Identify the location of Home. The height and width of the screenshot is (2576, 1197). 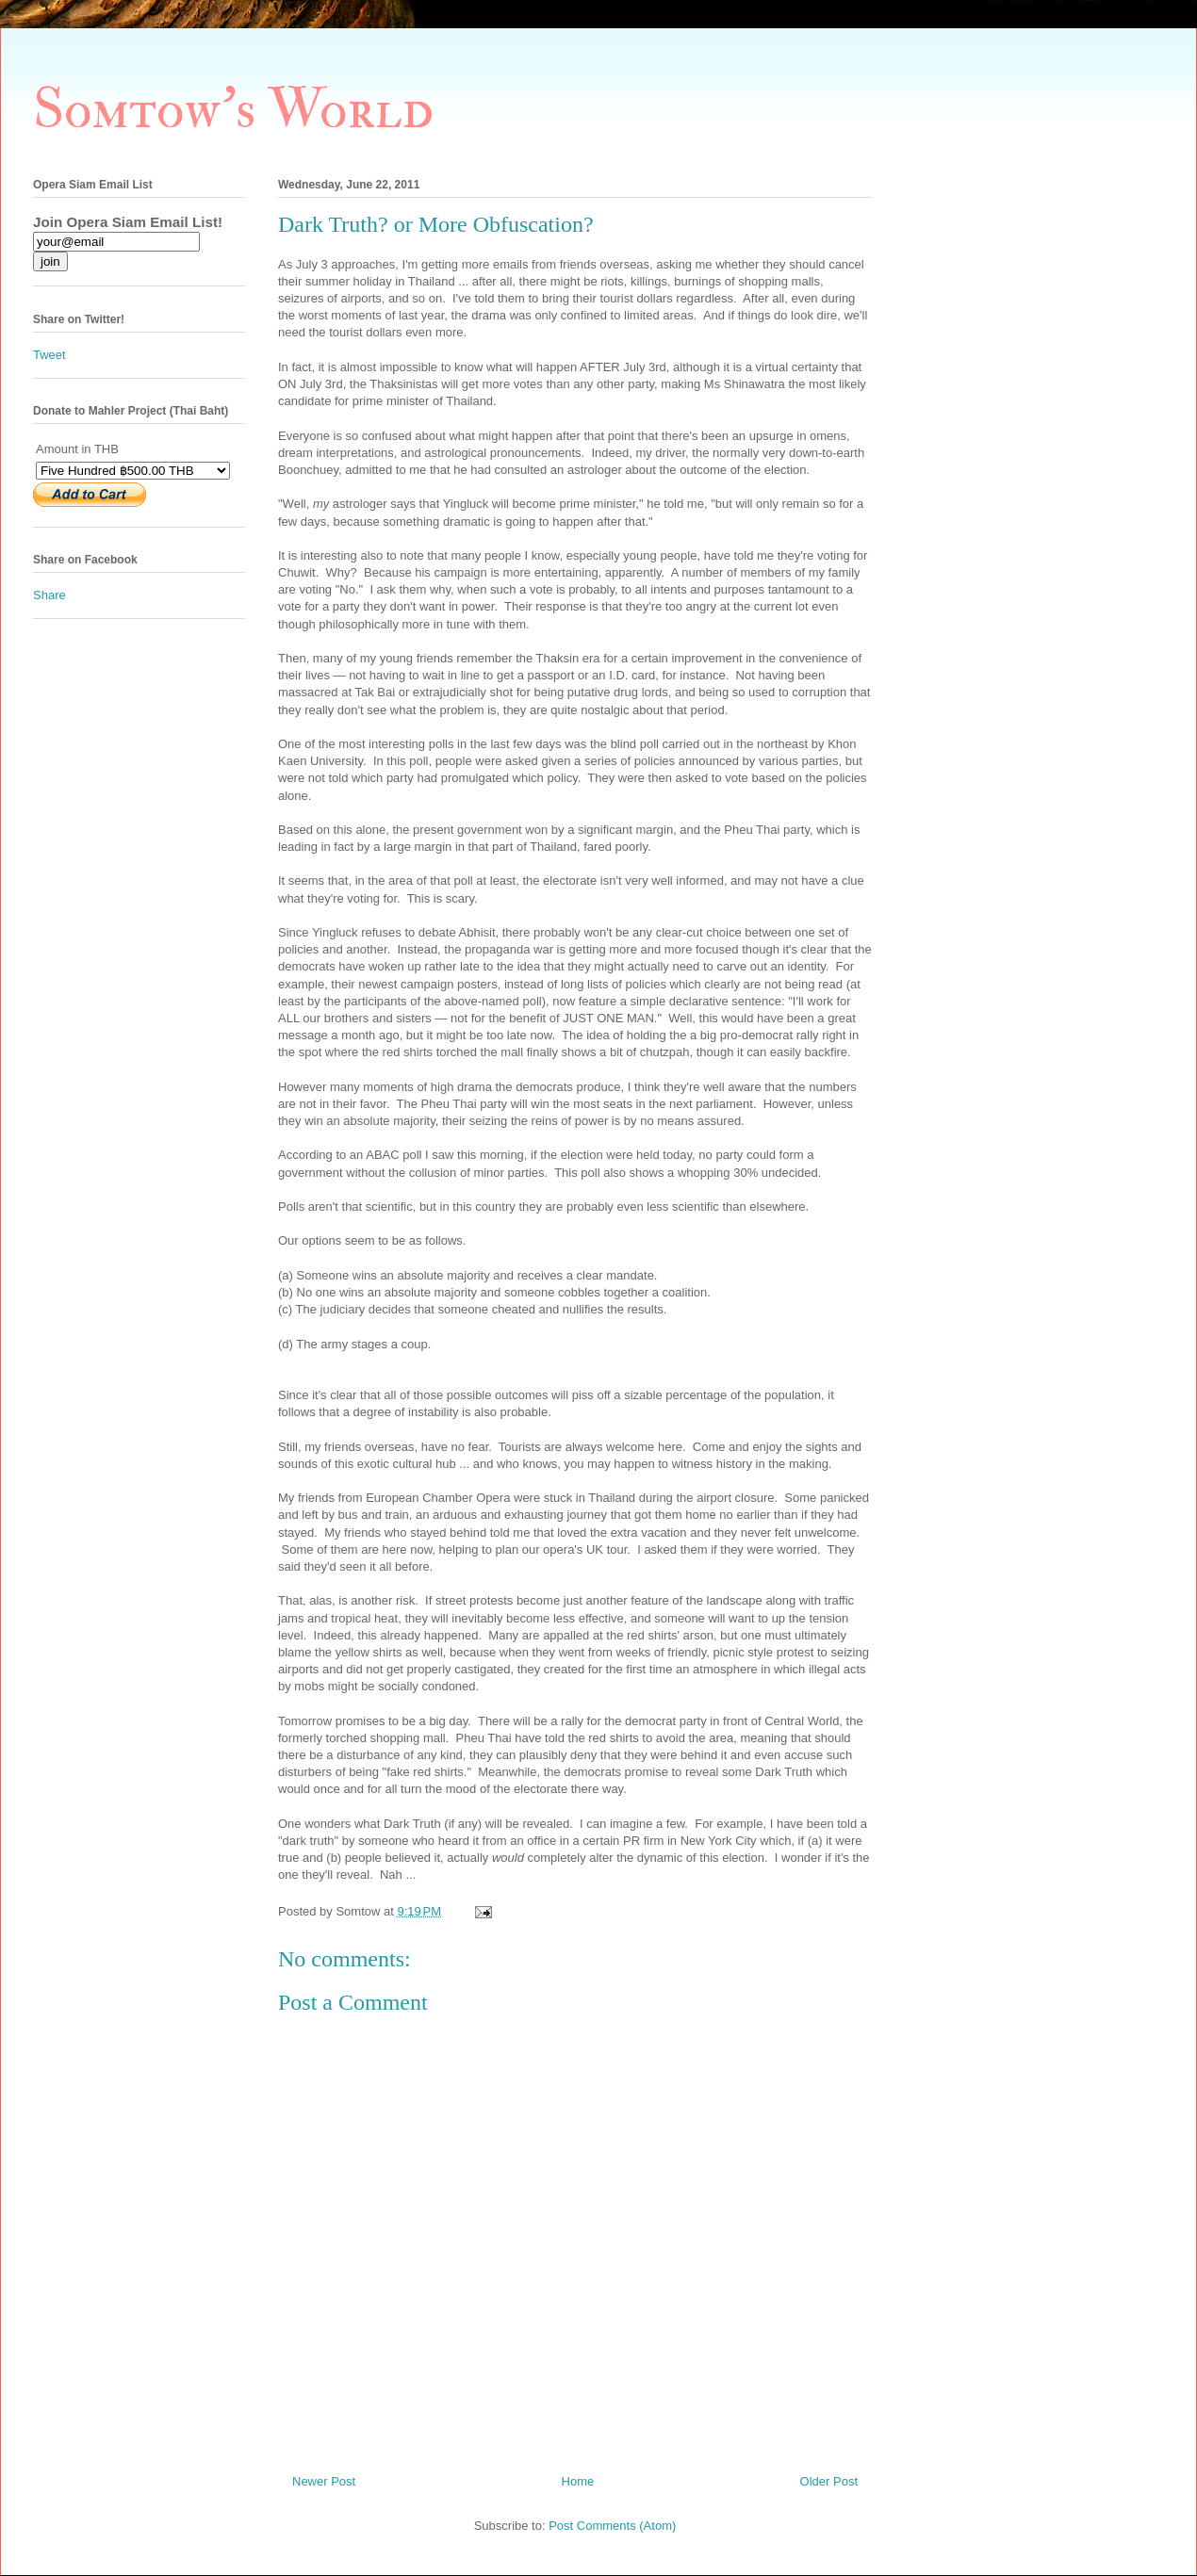
(578, 2481).